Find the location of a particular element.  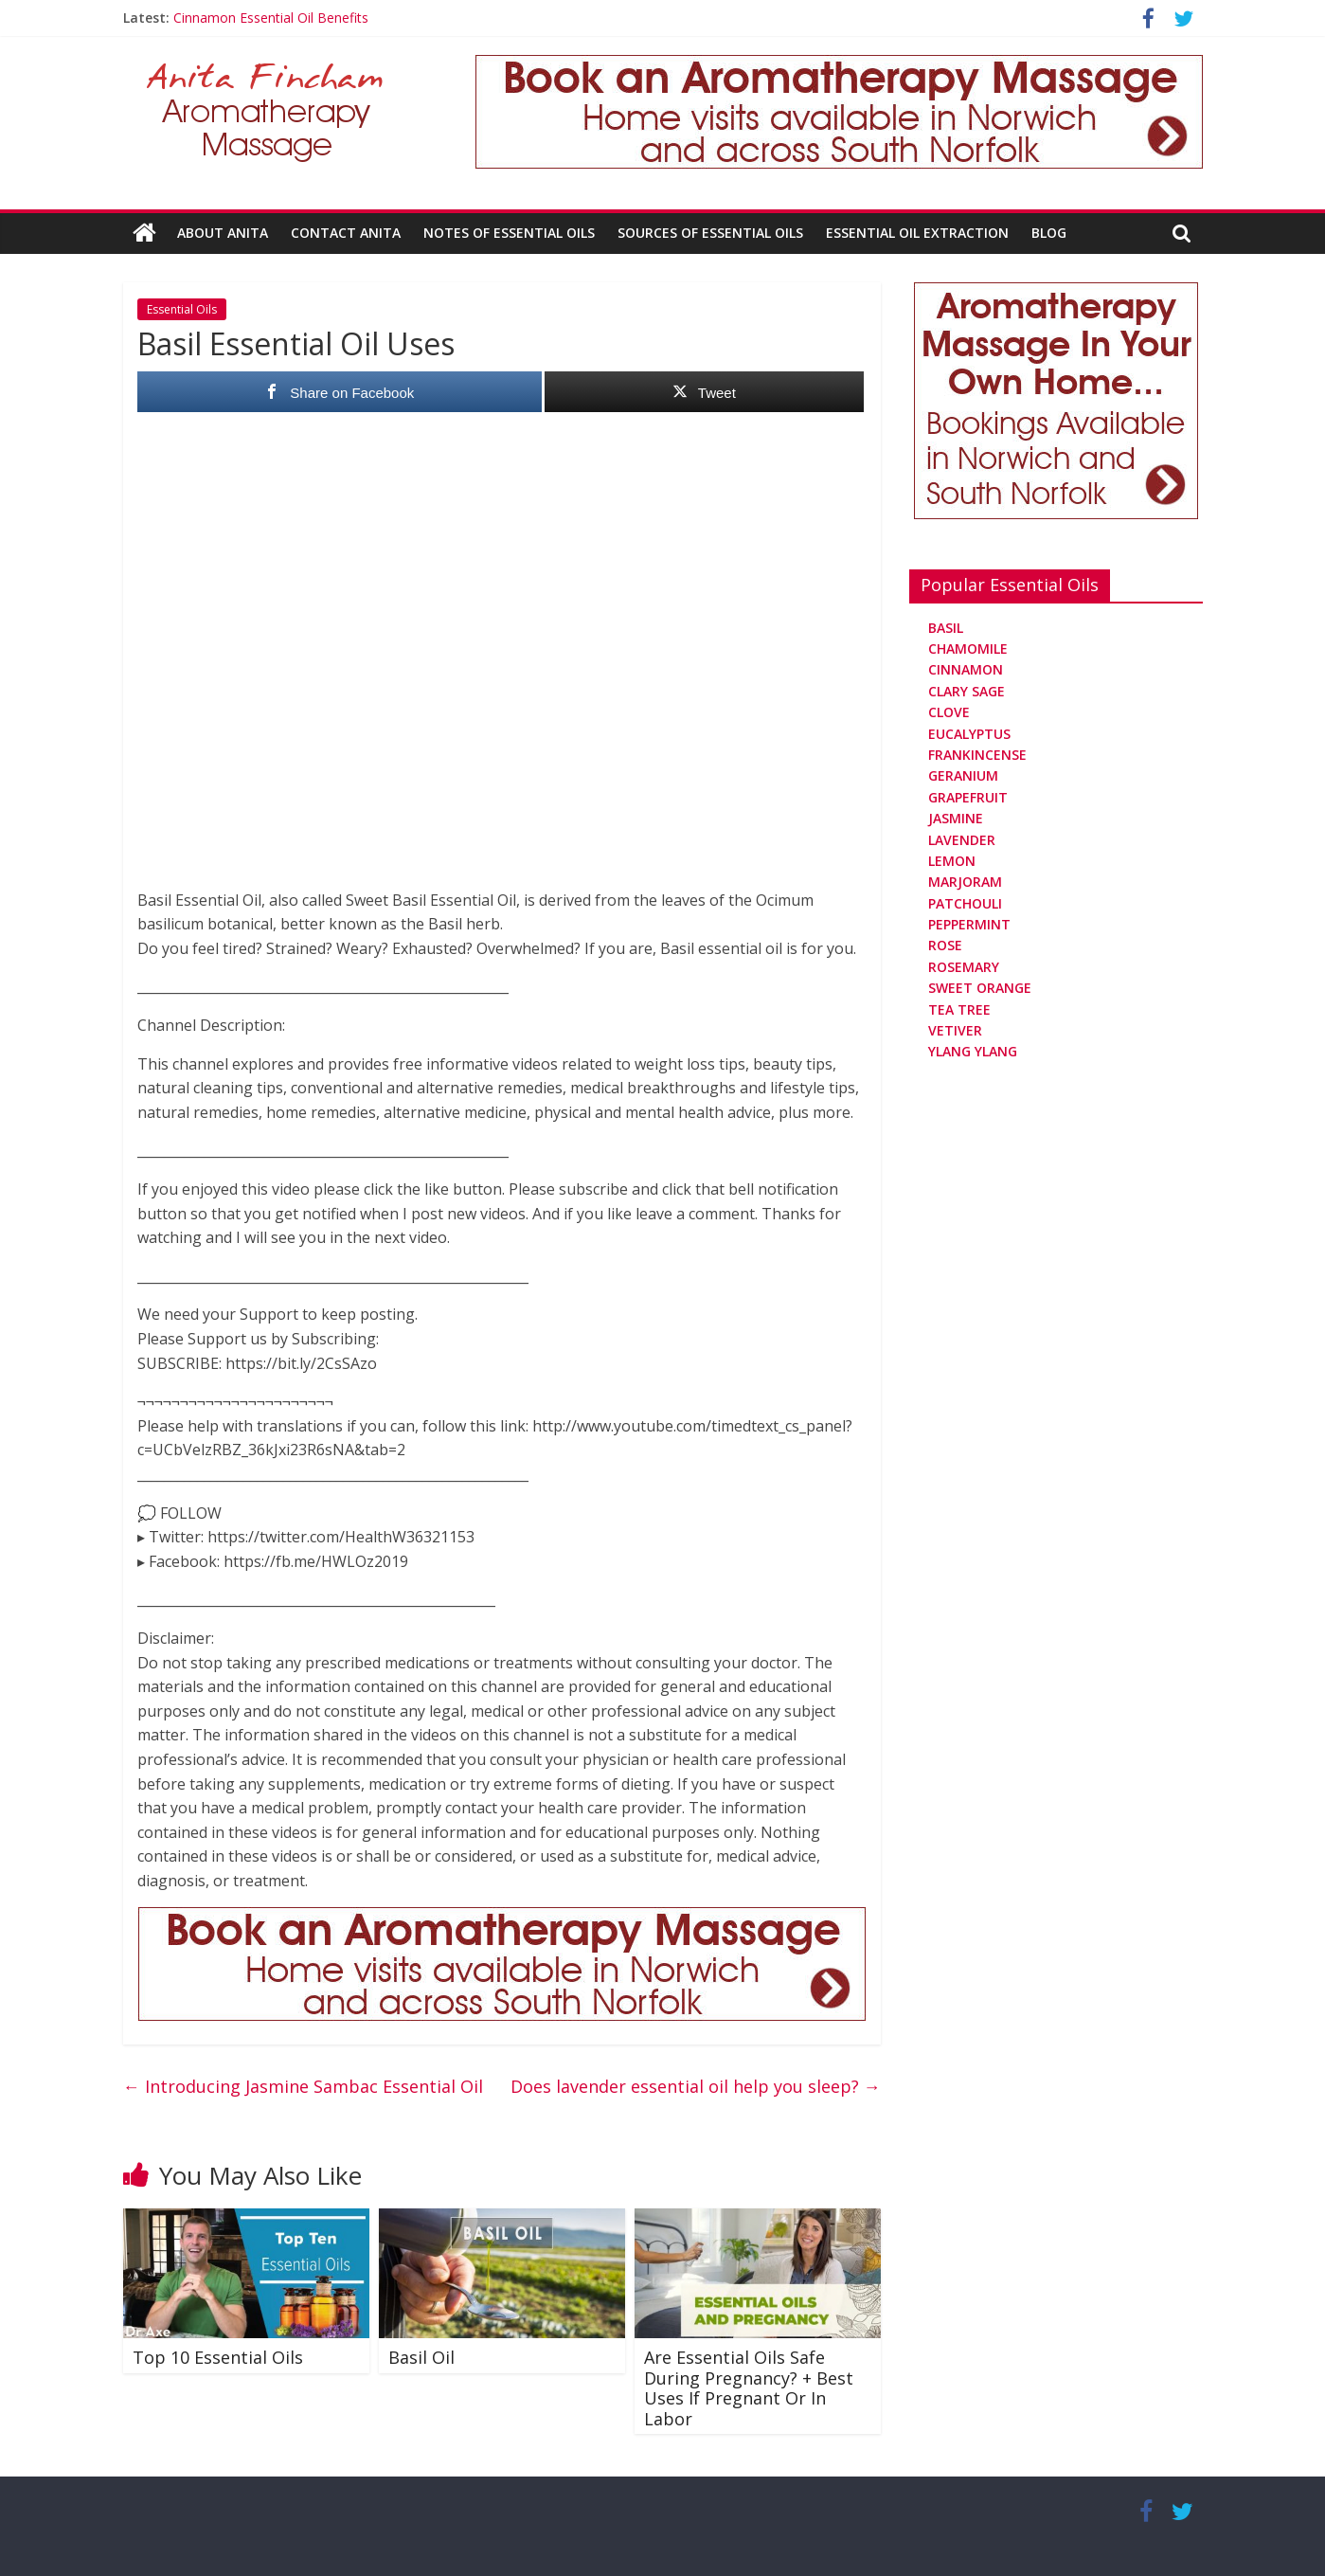

Essential Oil Extraction is located at coordinates (917, 233).